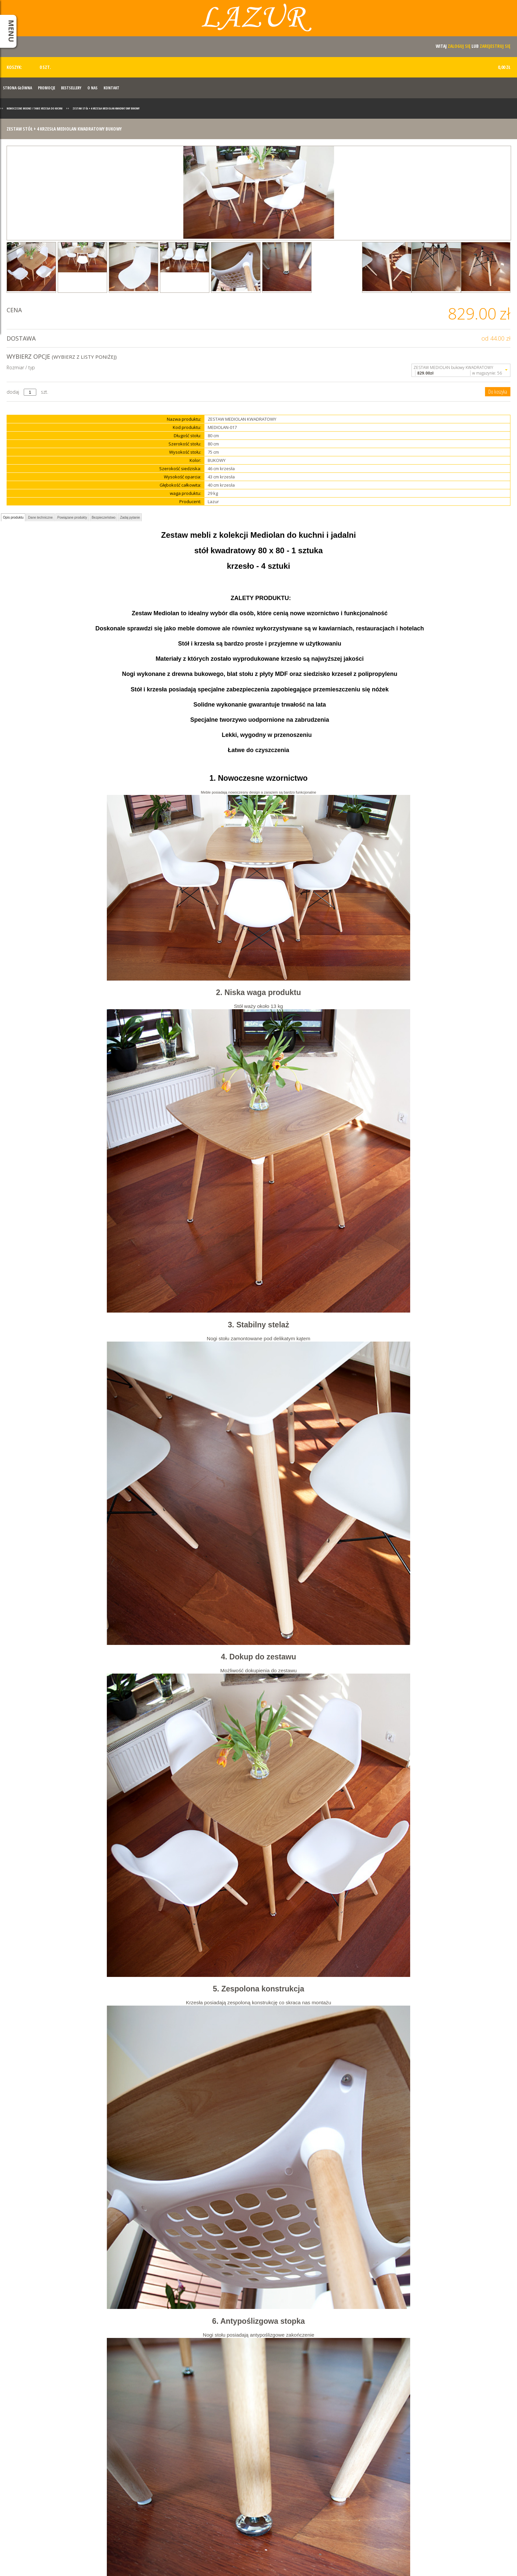 This screenshot has height=2576, width=517. What do you see at coordinates (130, 517) in the screenshot?
I see `Zadaj pytanie` at bounding box center [130, 517].